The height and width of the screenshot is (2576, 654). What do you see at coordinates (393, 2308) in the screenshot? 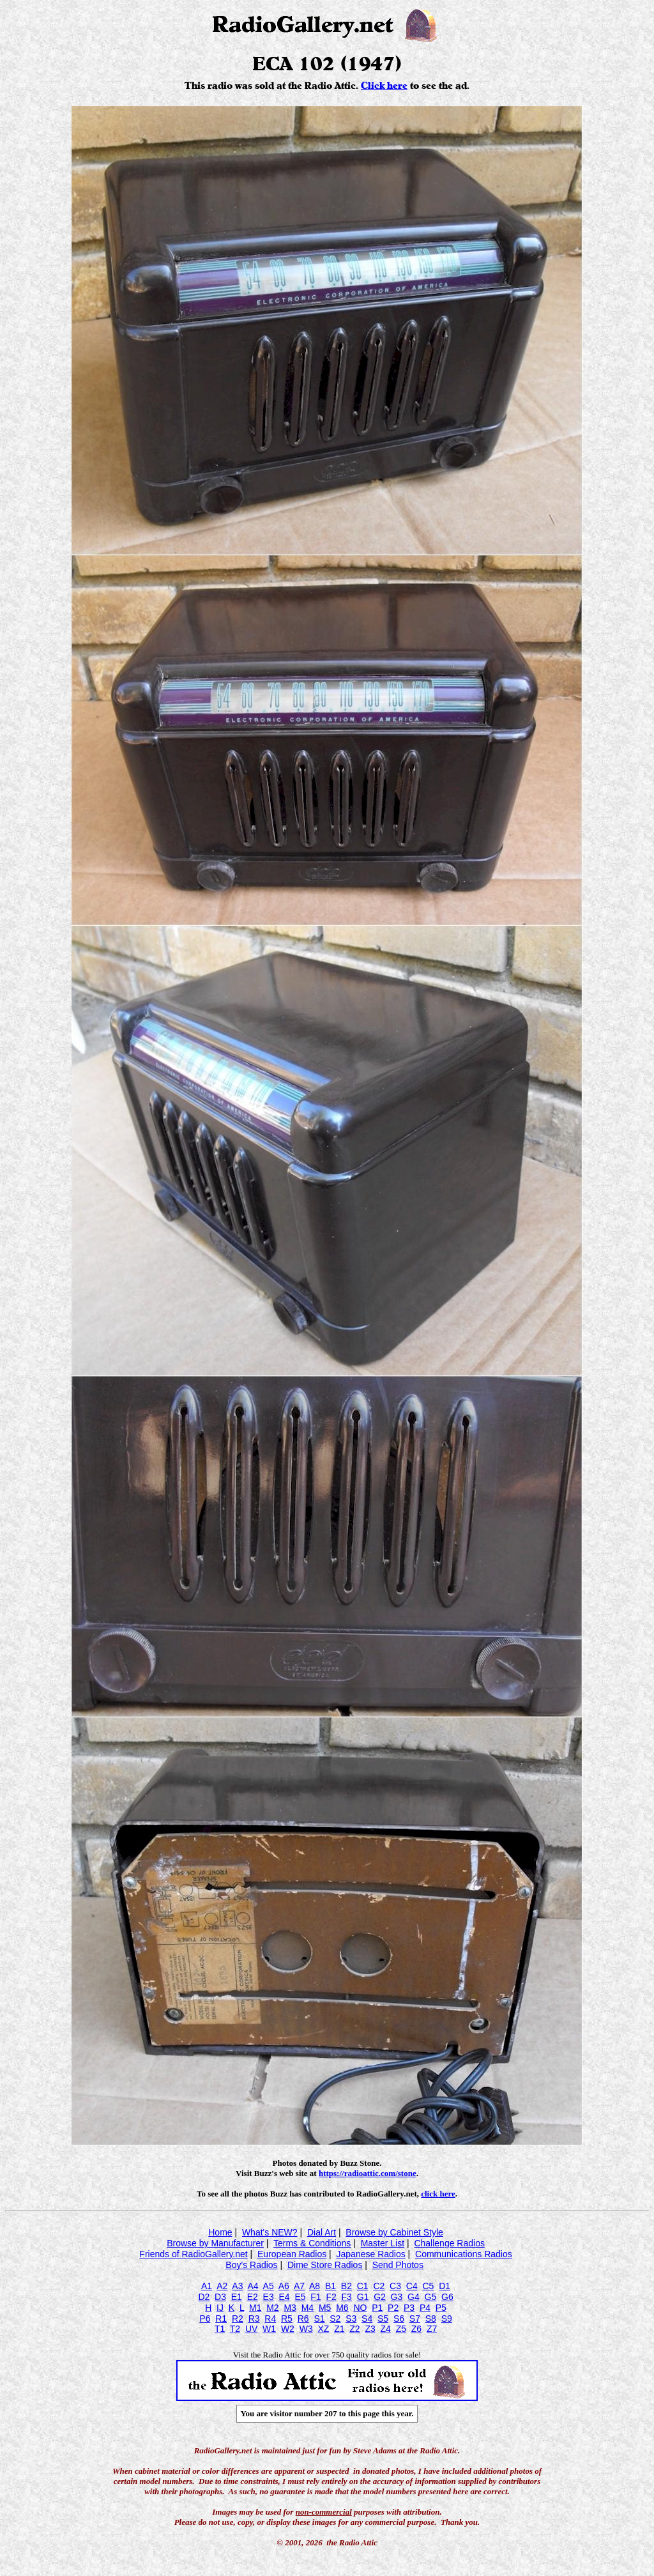
I see `P2` at bounding box center [393, 2308].